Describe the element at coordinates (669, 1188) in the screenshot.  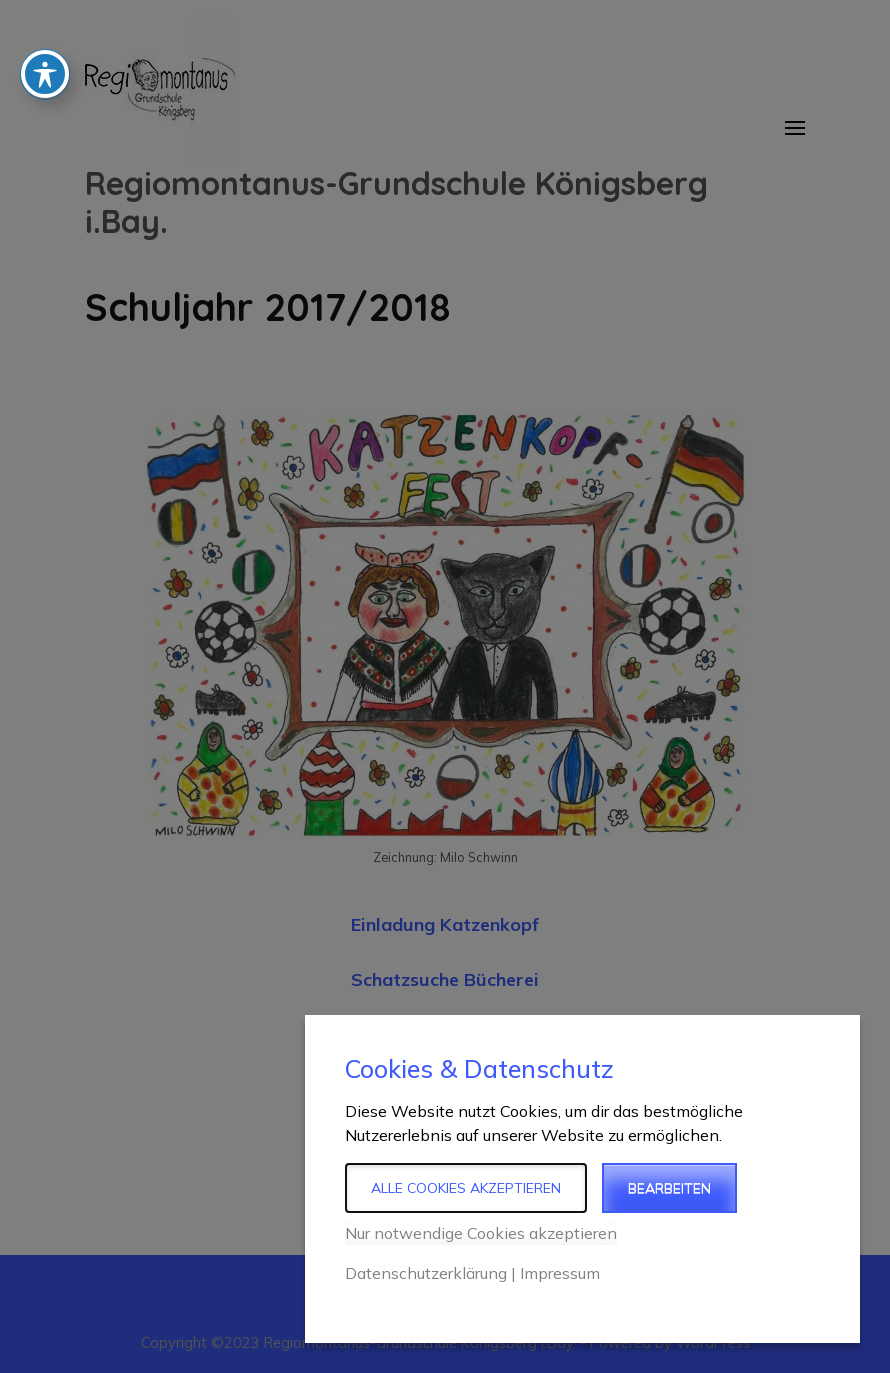
I see `Bearbeiten` at that location.